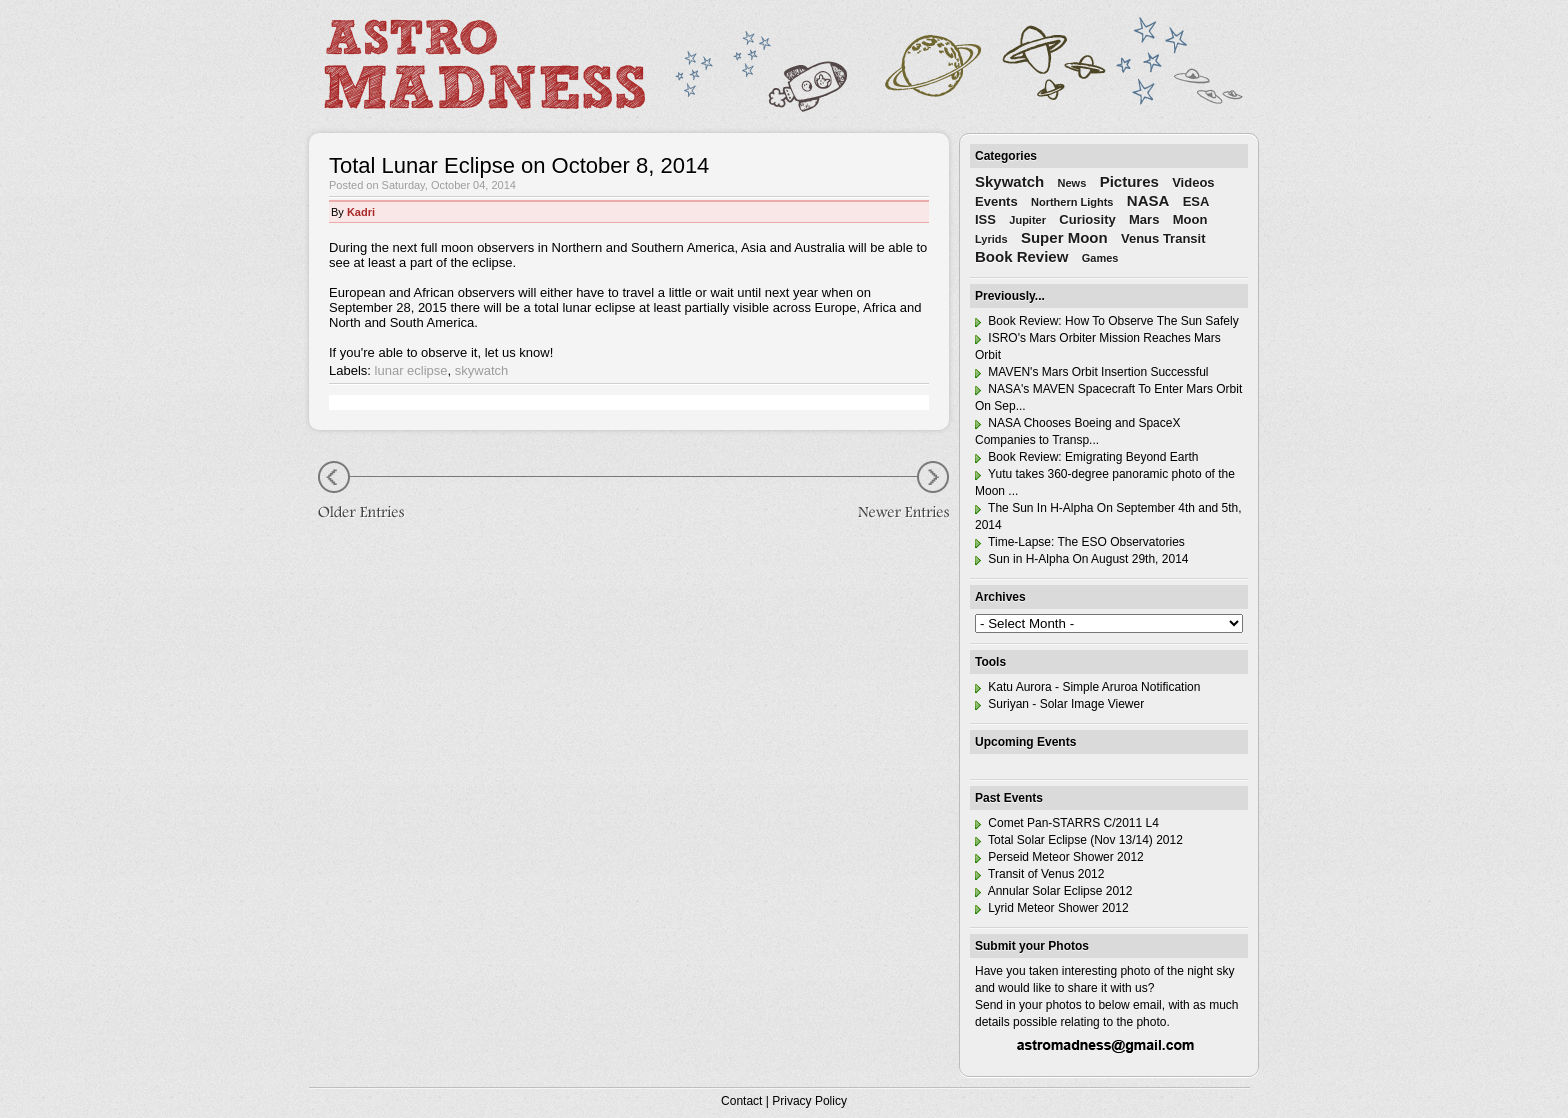  What do you see at coordinates (411, 370) in the screenshot?
I see `lunar eclipse` at bounding box center [411, 370].